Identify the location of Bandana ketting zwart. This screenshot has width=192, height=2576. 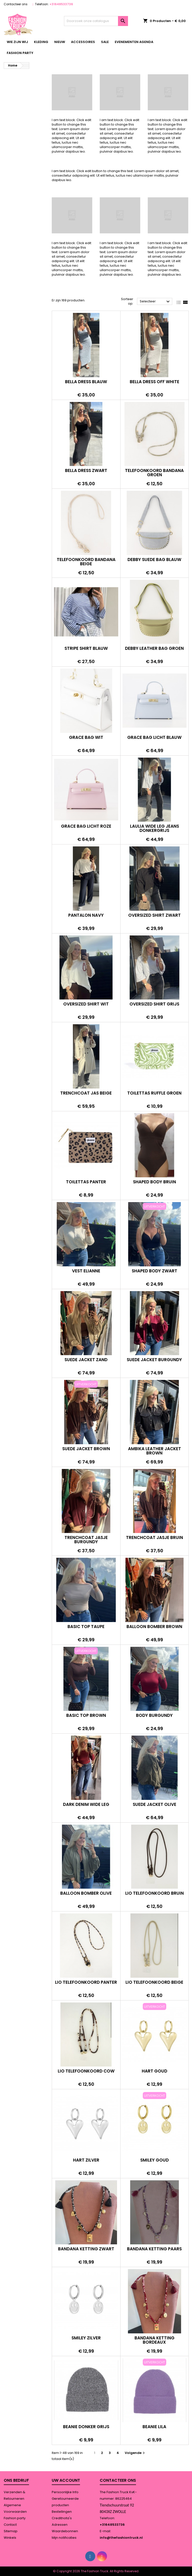
(86, 2249).